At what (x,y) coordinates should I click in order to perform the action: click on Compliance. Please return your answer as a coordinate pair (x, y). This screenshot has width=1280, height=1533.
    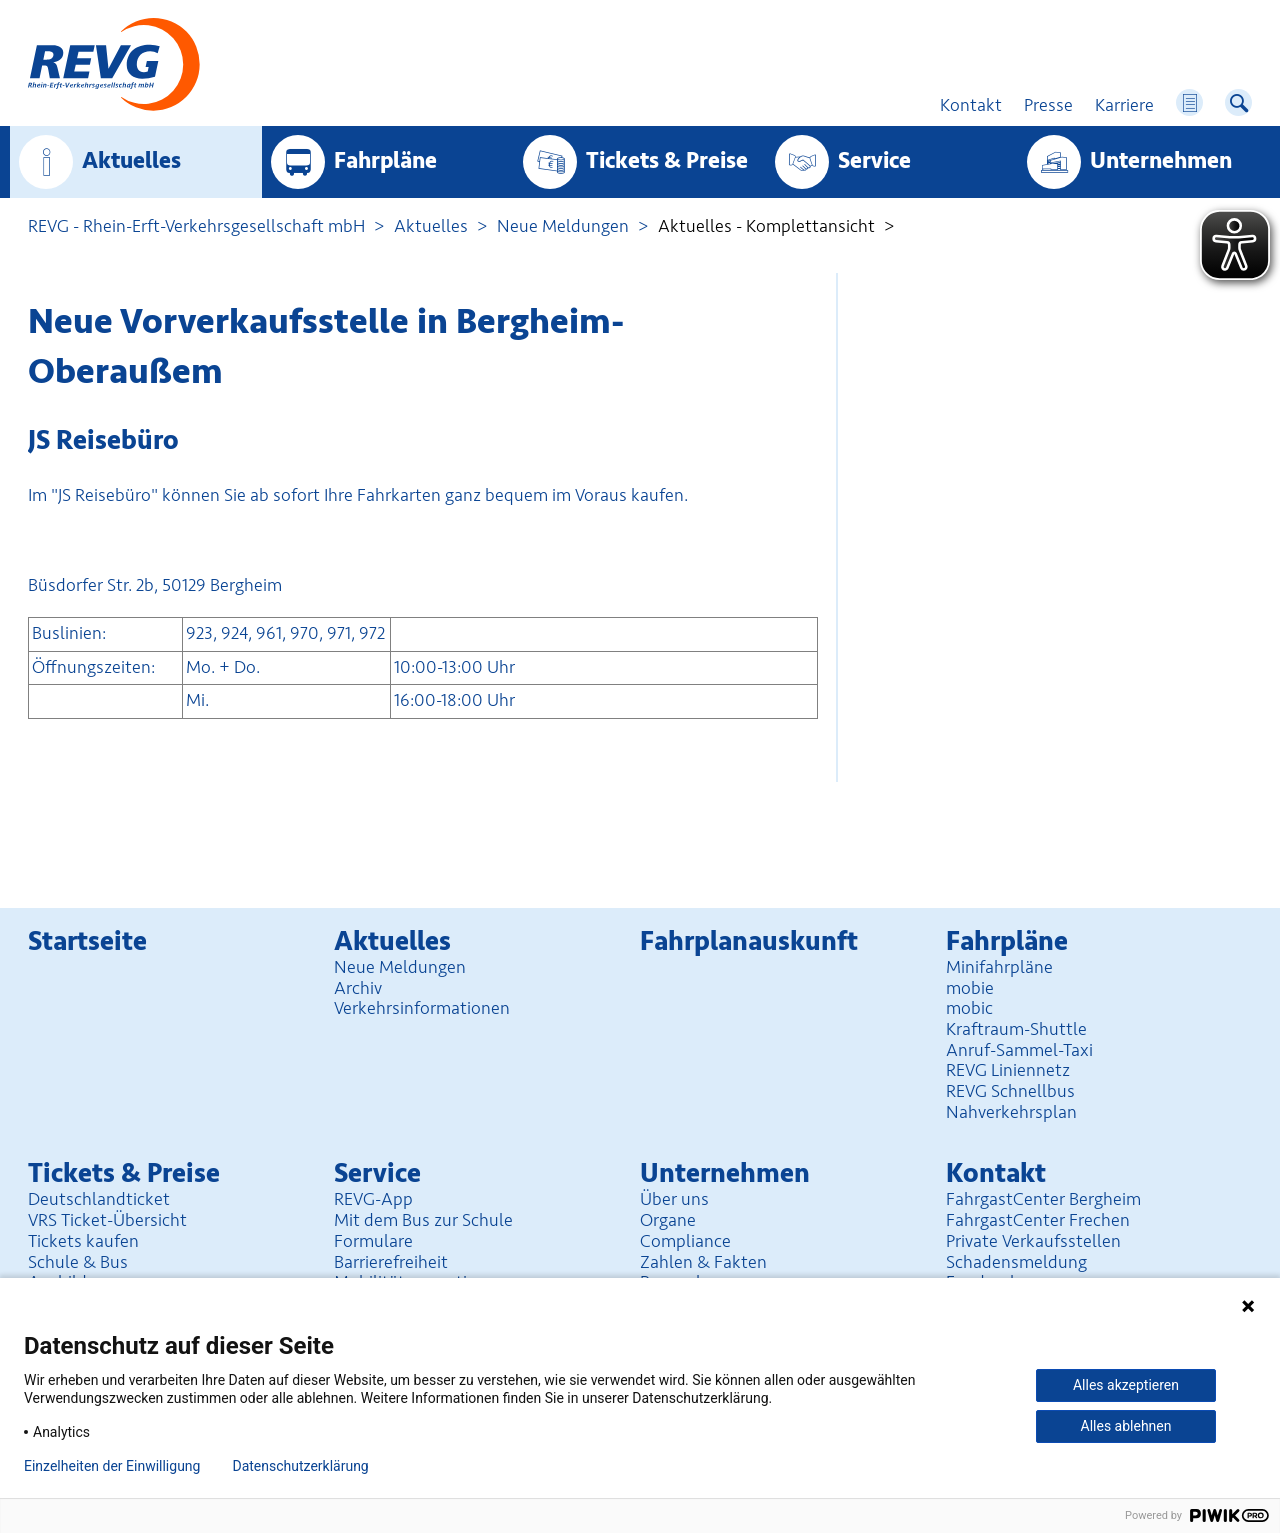
    Looking at the image, I should click on (685, 1241).